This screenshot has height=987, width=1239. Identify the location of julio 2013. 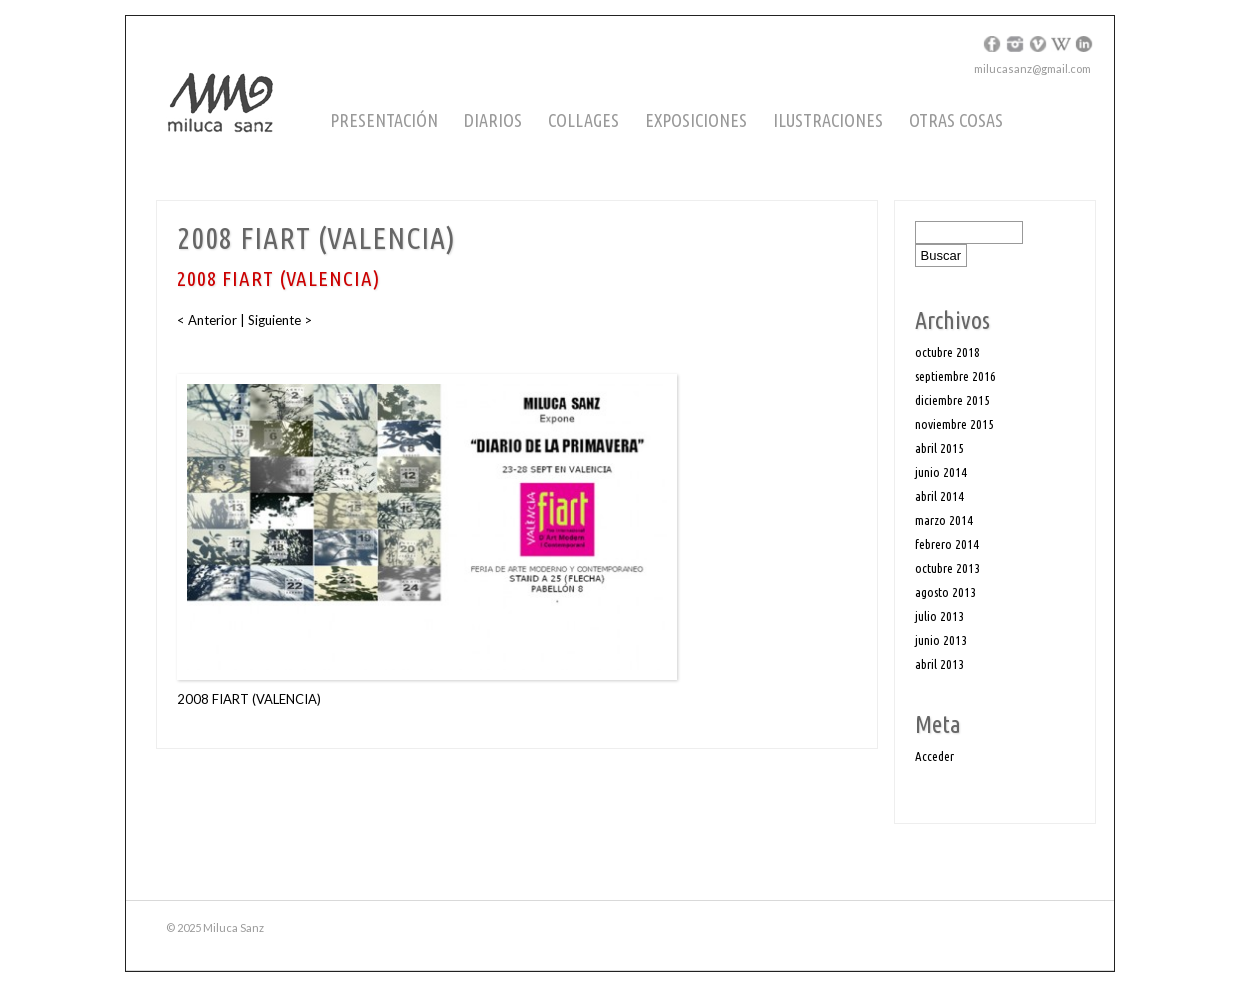
(939, 616).